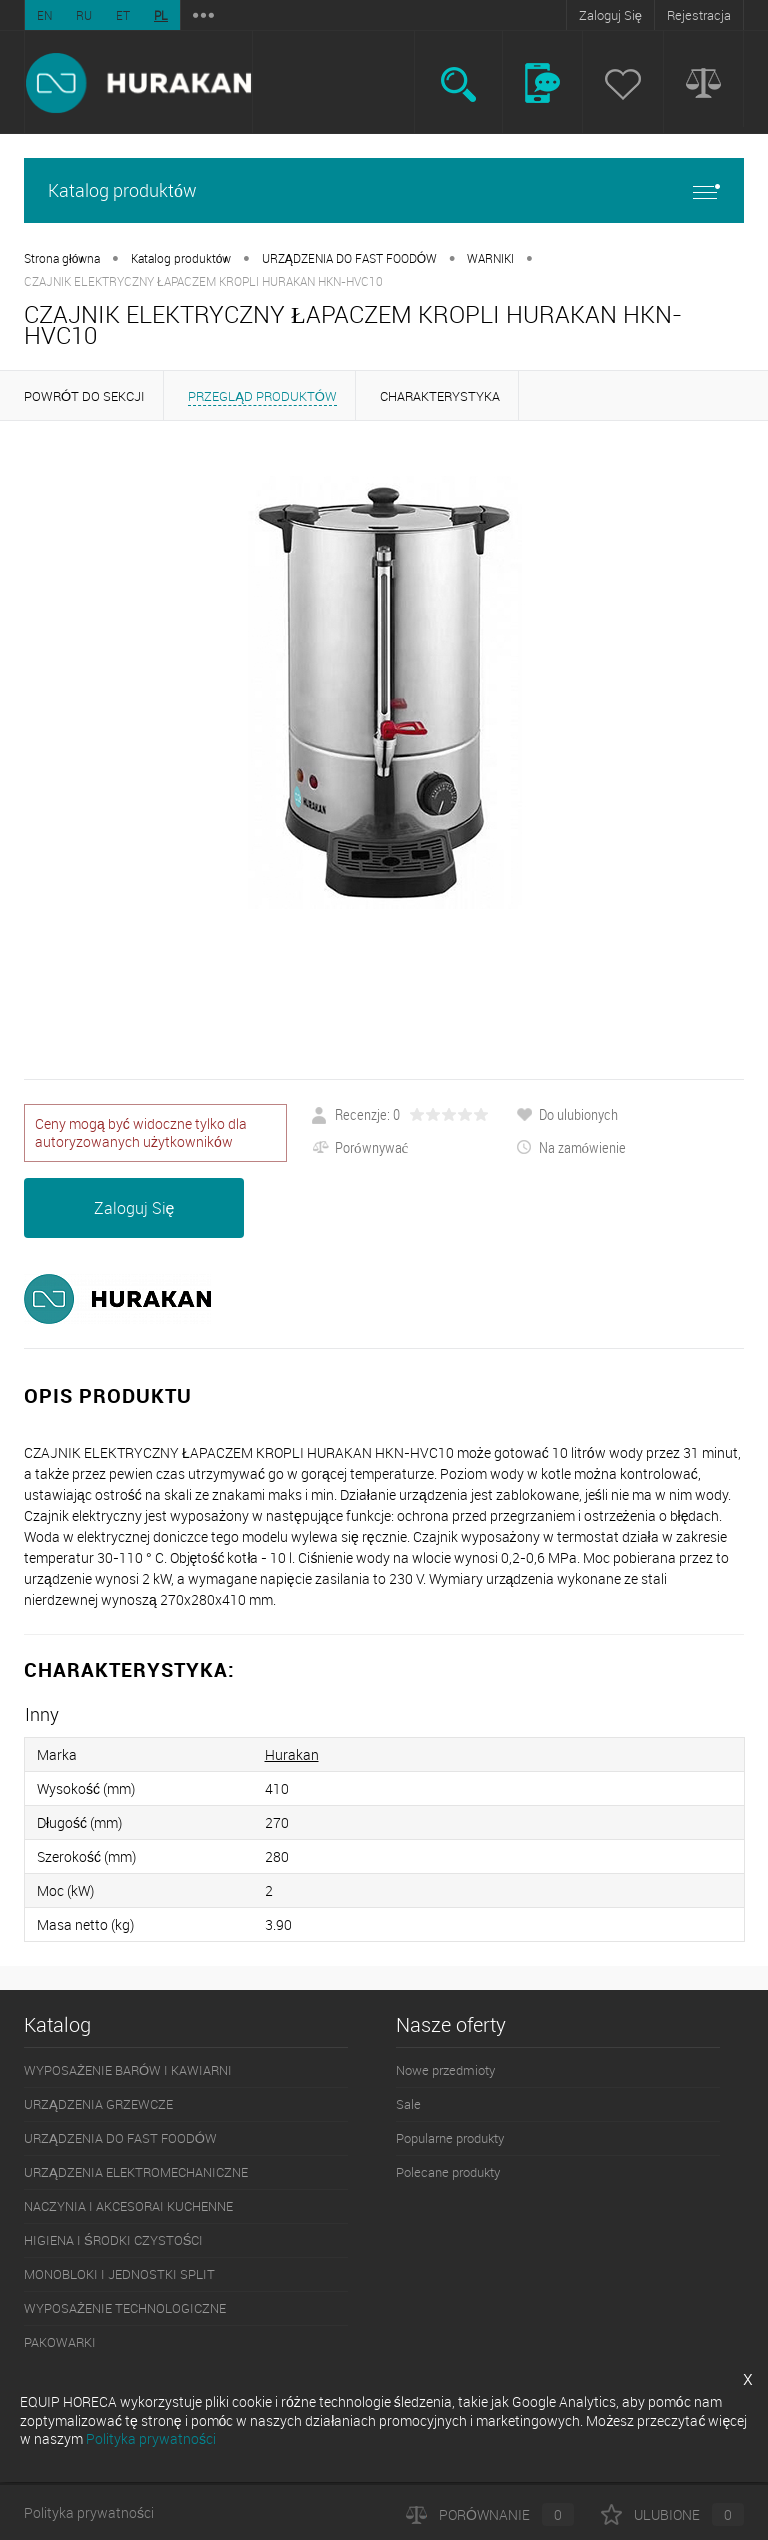 This screenshot has height=2540, width=768. I want to click on Do ulubionych, so click(567, 1114).